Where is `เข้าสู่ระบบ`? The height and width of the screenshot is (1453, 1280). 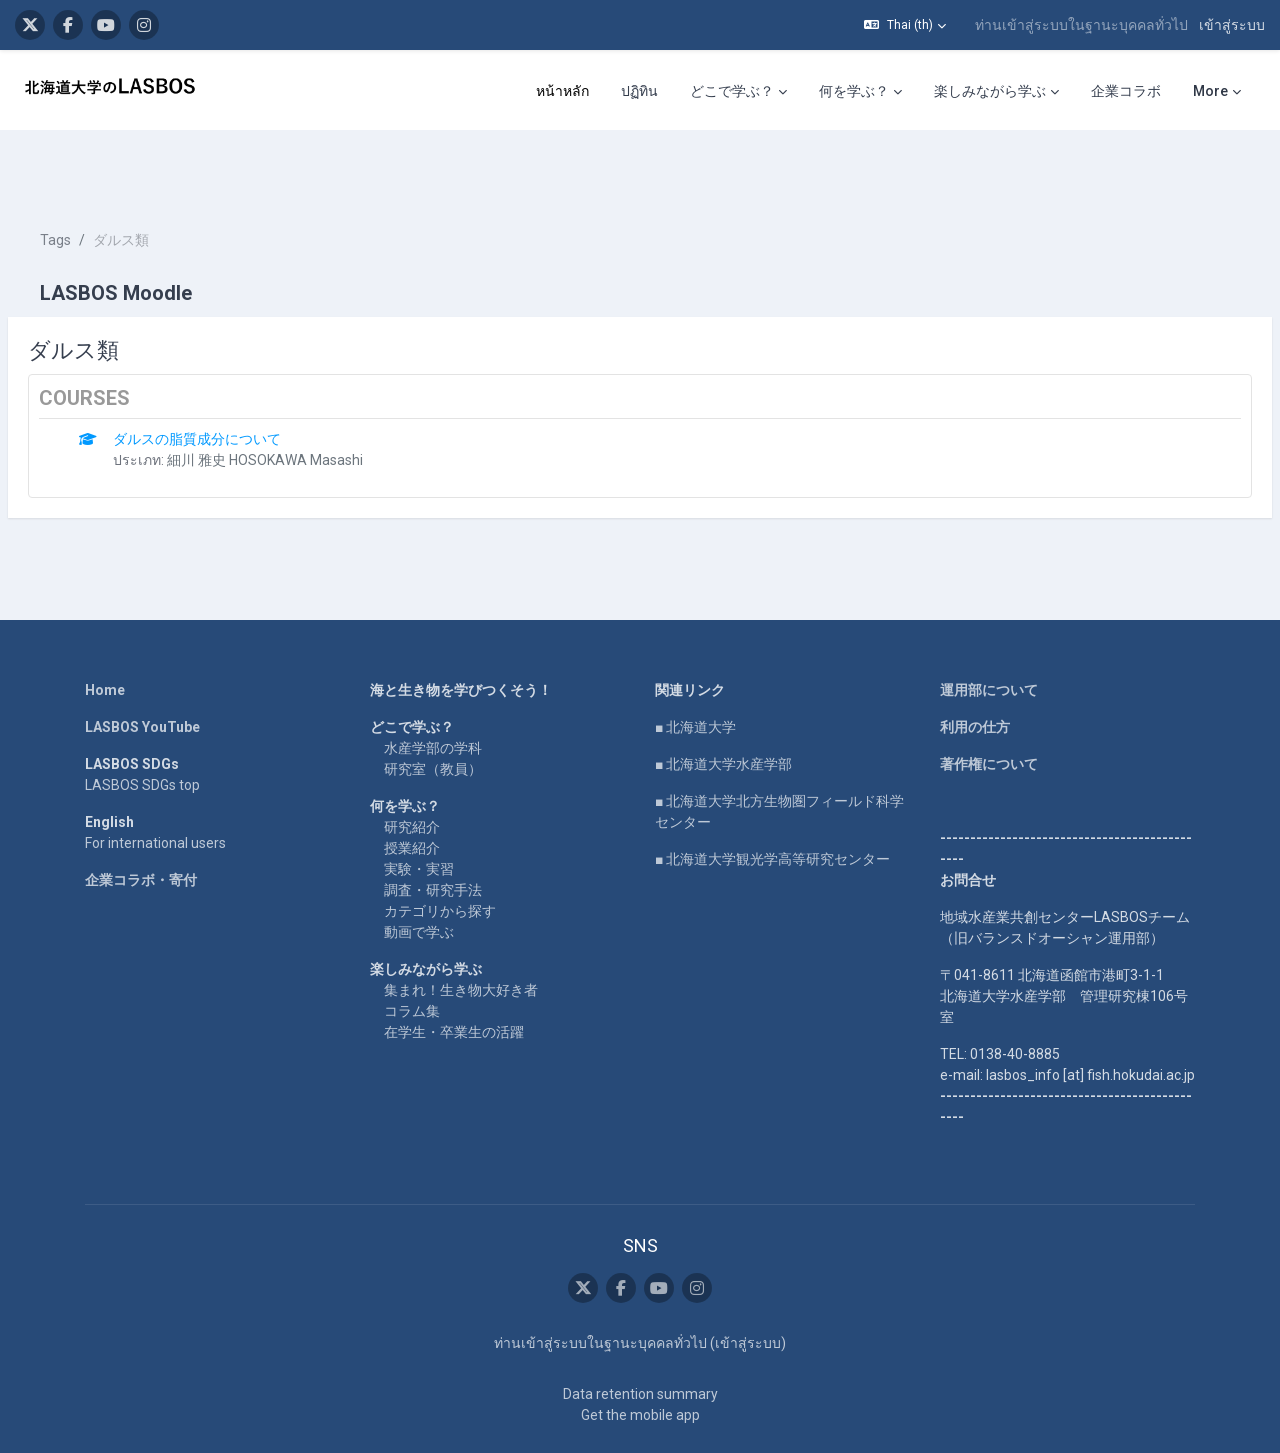
เข้าสู่ระบบ is located at coordinates (1232, 25).